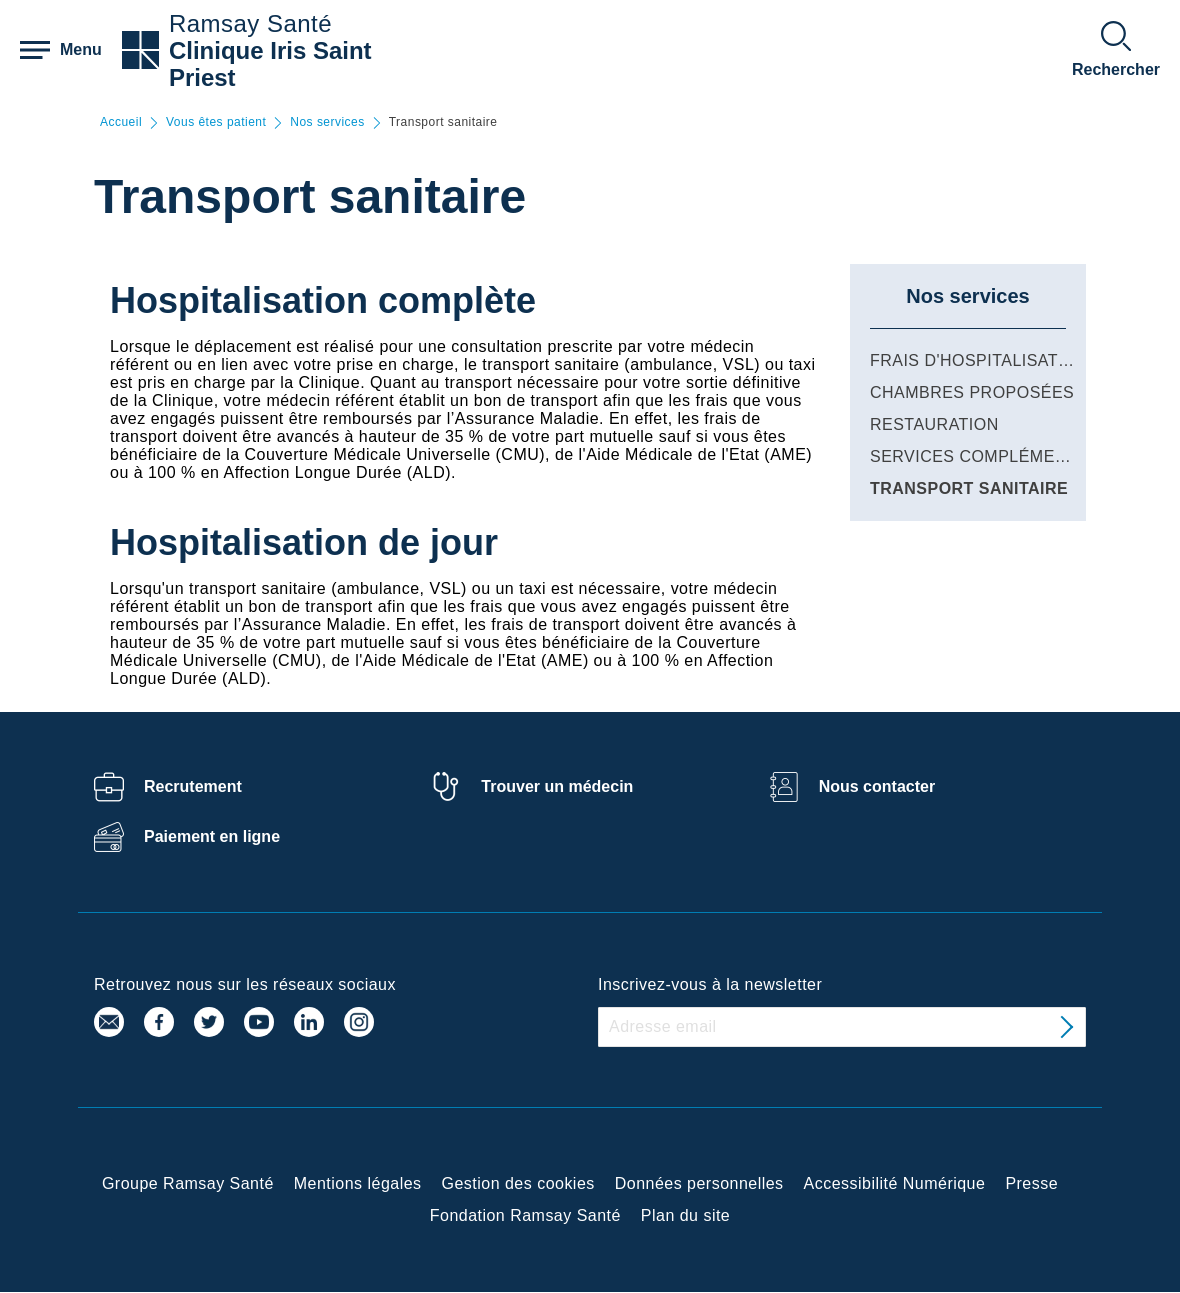  Describe the element at coordinates (685, 1215) in the screenshot. I see `Plan du site` at that location.